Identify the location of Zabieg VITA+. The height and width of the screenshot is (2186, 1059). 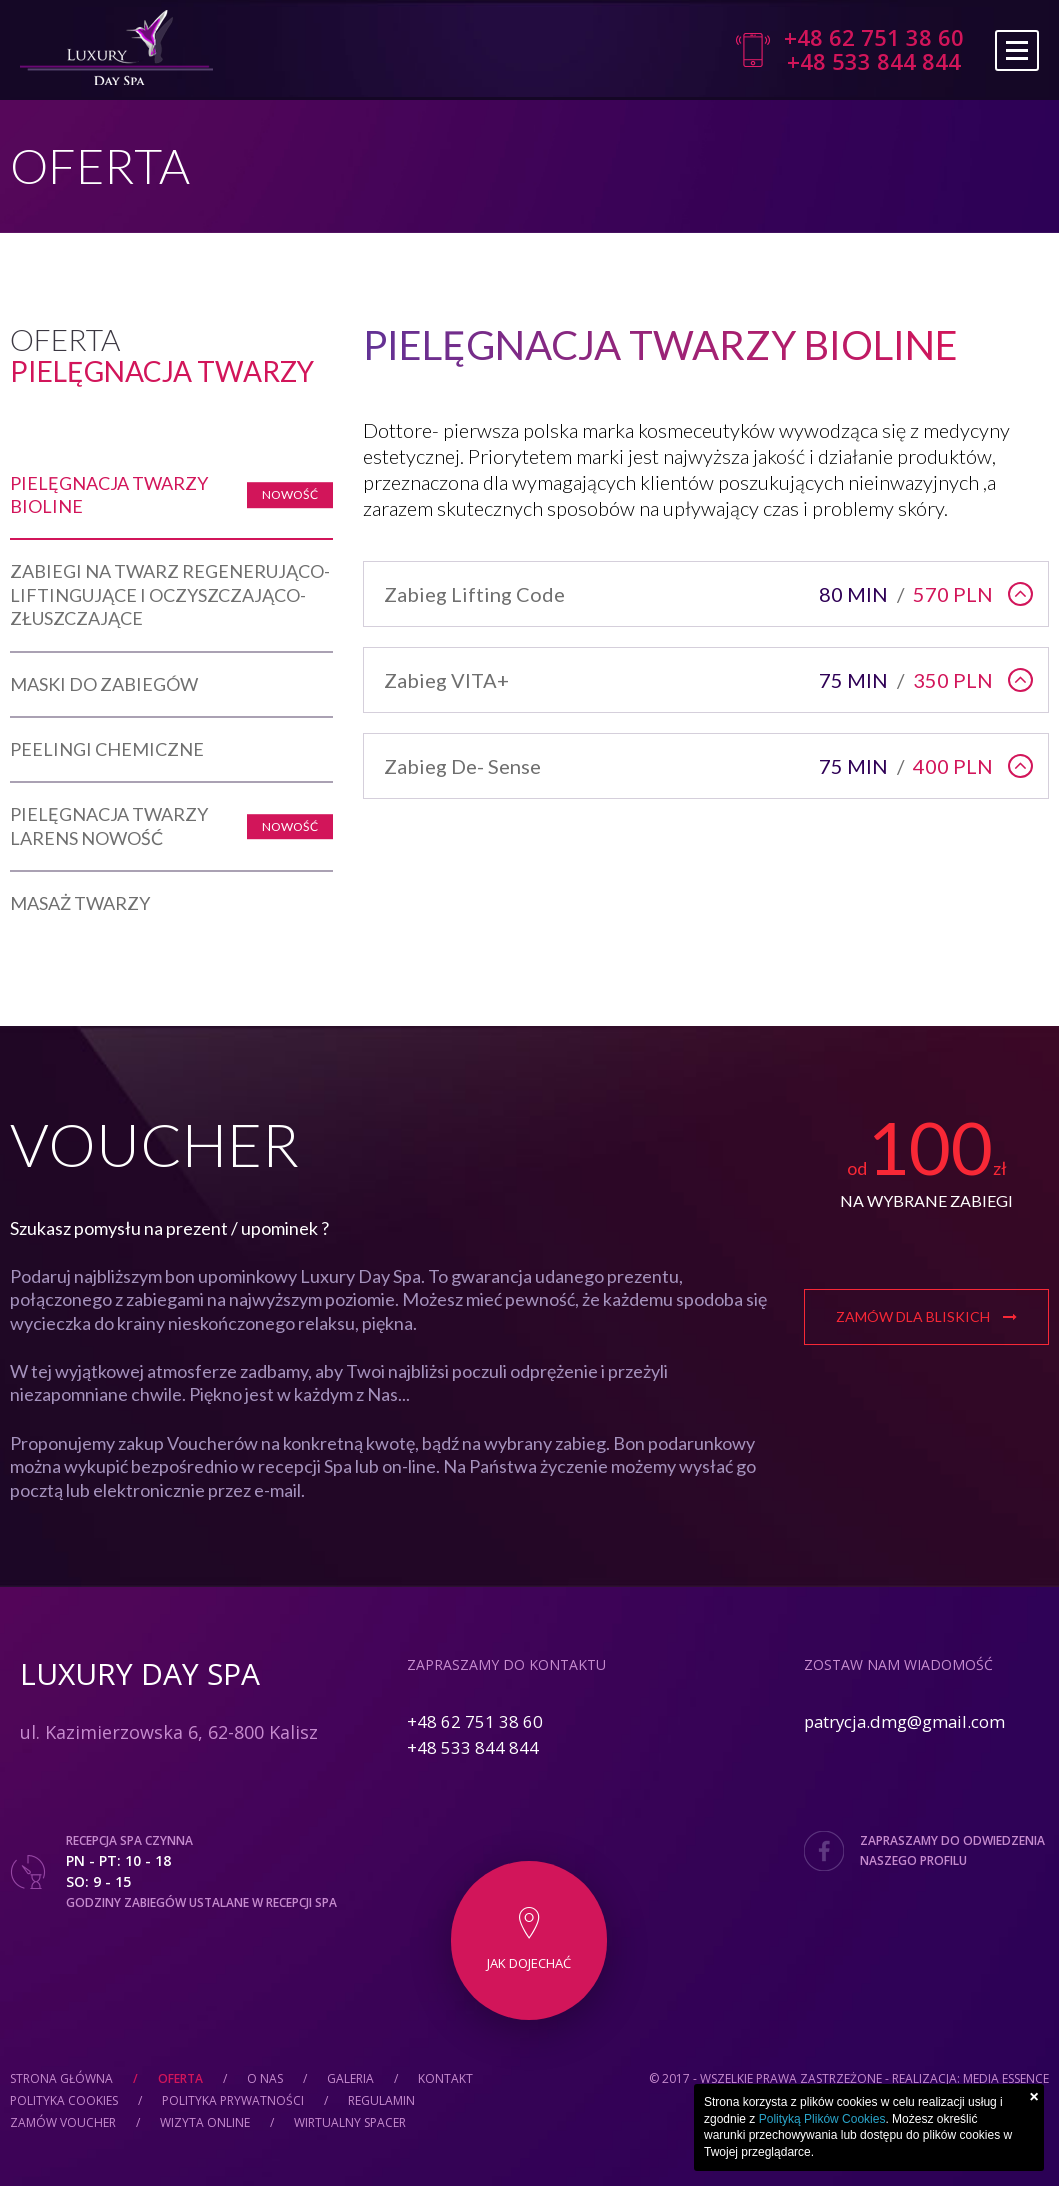
(693, 680).